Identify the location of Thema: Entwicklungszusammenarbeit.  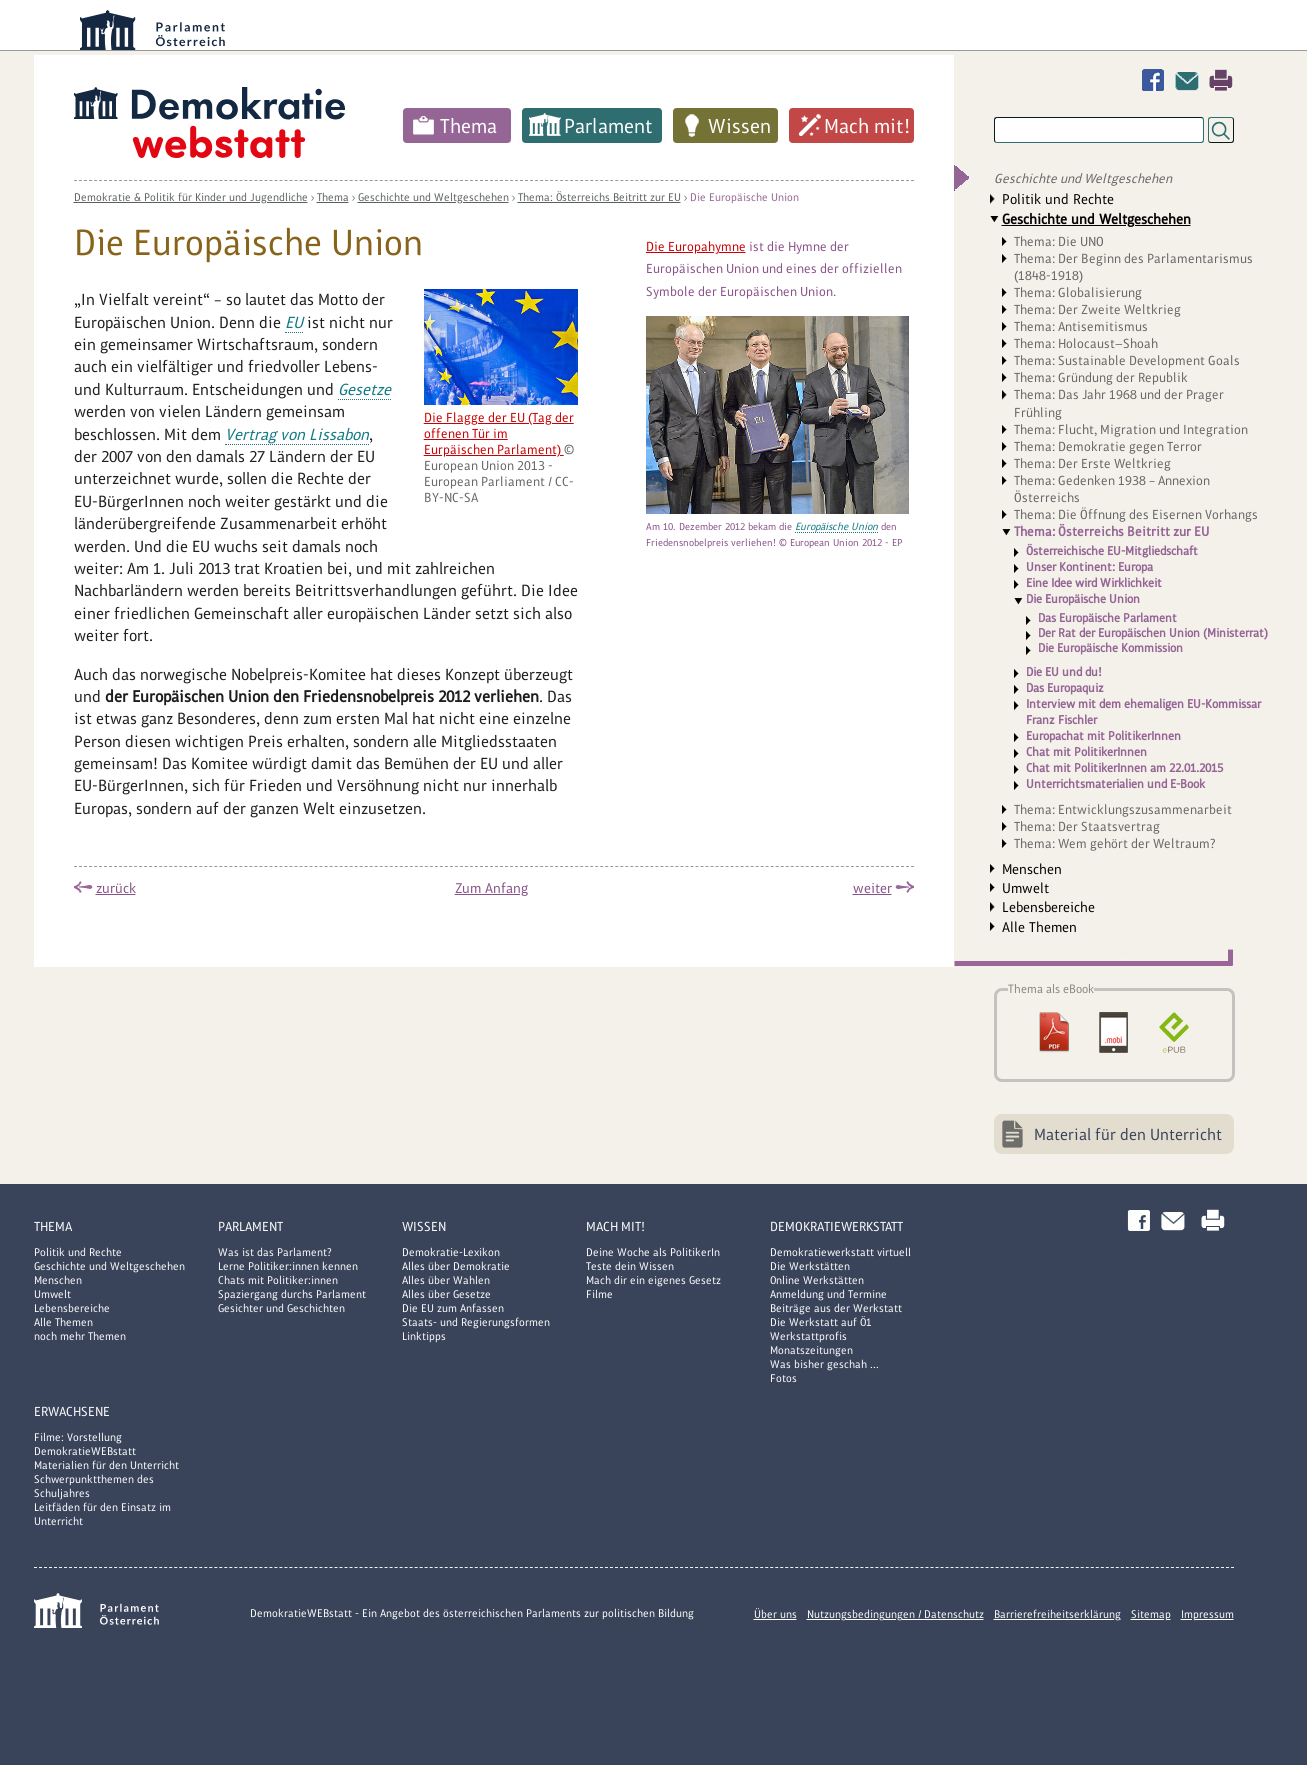
(1123, 809).